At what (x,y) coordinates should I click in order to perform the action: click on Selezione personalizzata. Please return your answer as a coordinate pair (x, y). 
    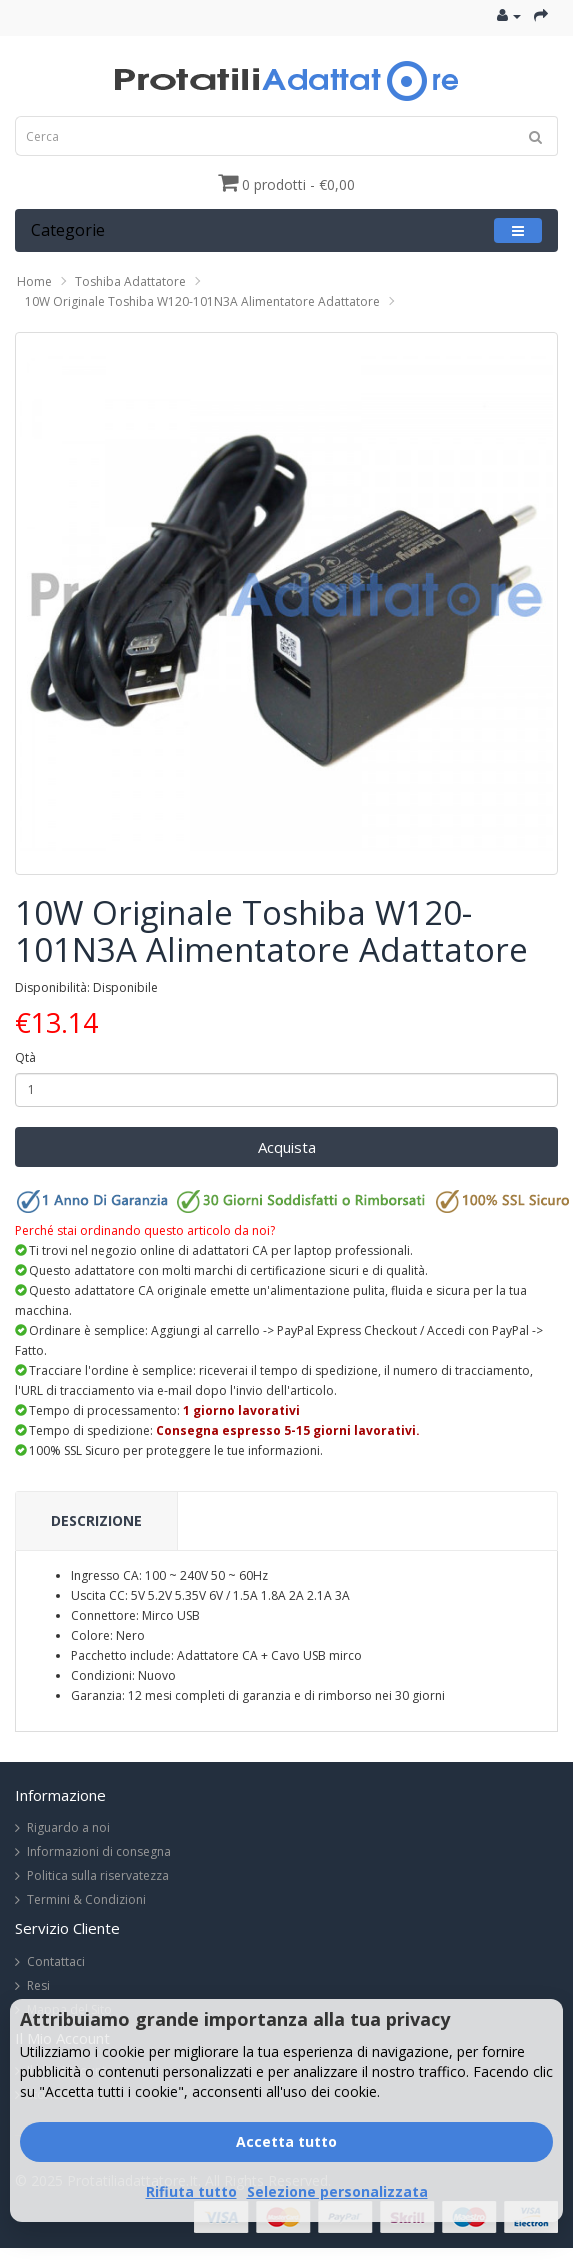
    Looking at the image, I should click on (337, 2191).